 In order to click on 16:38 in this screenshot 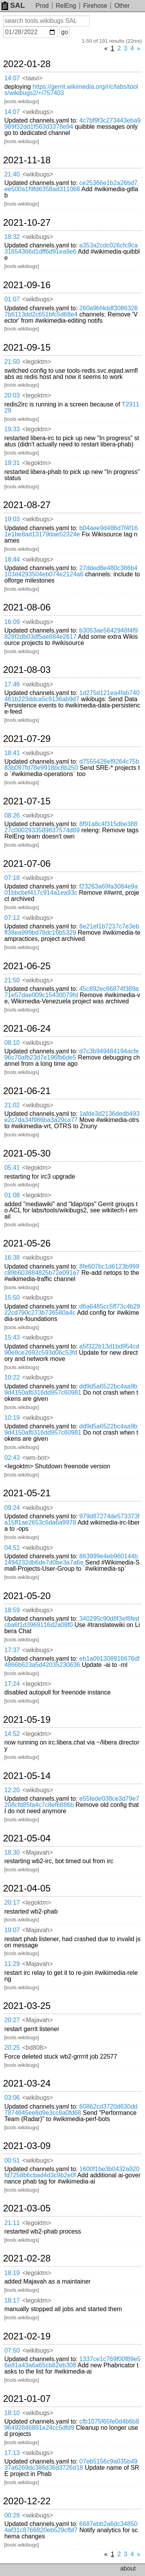, I will do `click(12, 1257)`.